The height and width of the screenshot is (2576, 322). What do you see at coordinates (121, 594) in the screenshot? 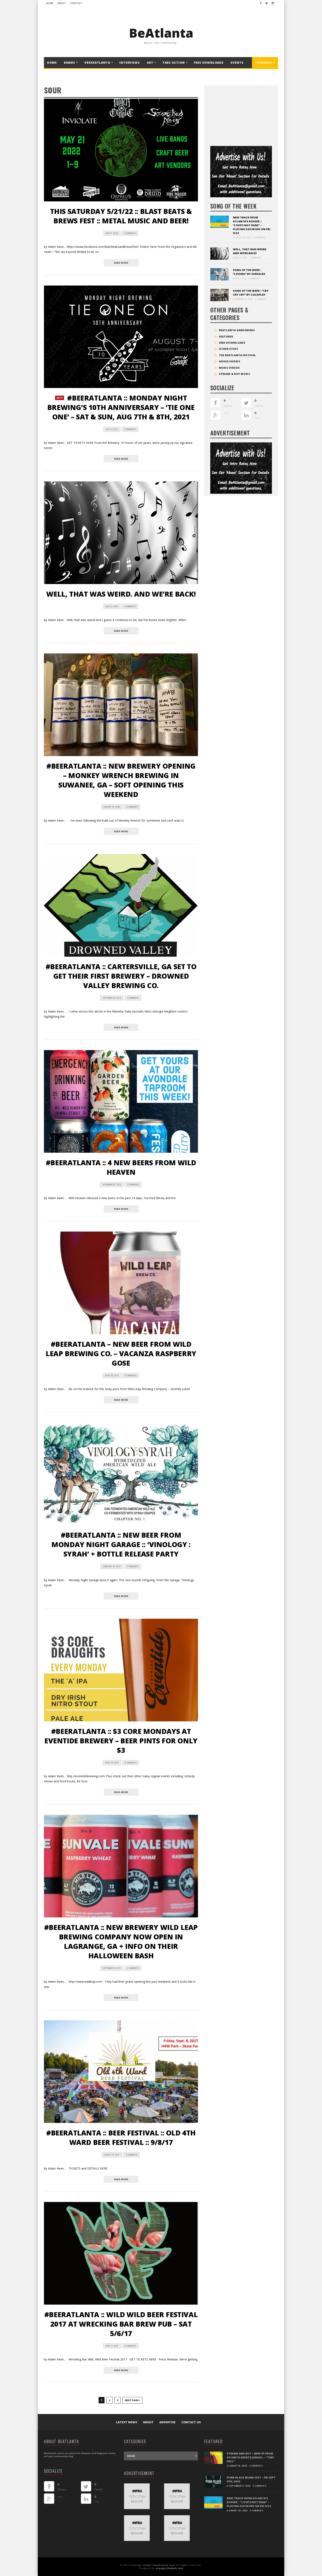
I see `Well, that was weird. And we’re back!` at bounding box center [121, 594].